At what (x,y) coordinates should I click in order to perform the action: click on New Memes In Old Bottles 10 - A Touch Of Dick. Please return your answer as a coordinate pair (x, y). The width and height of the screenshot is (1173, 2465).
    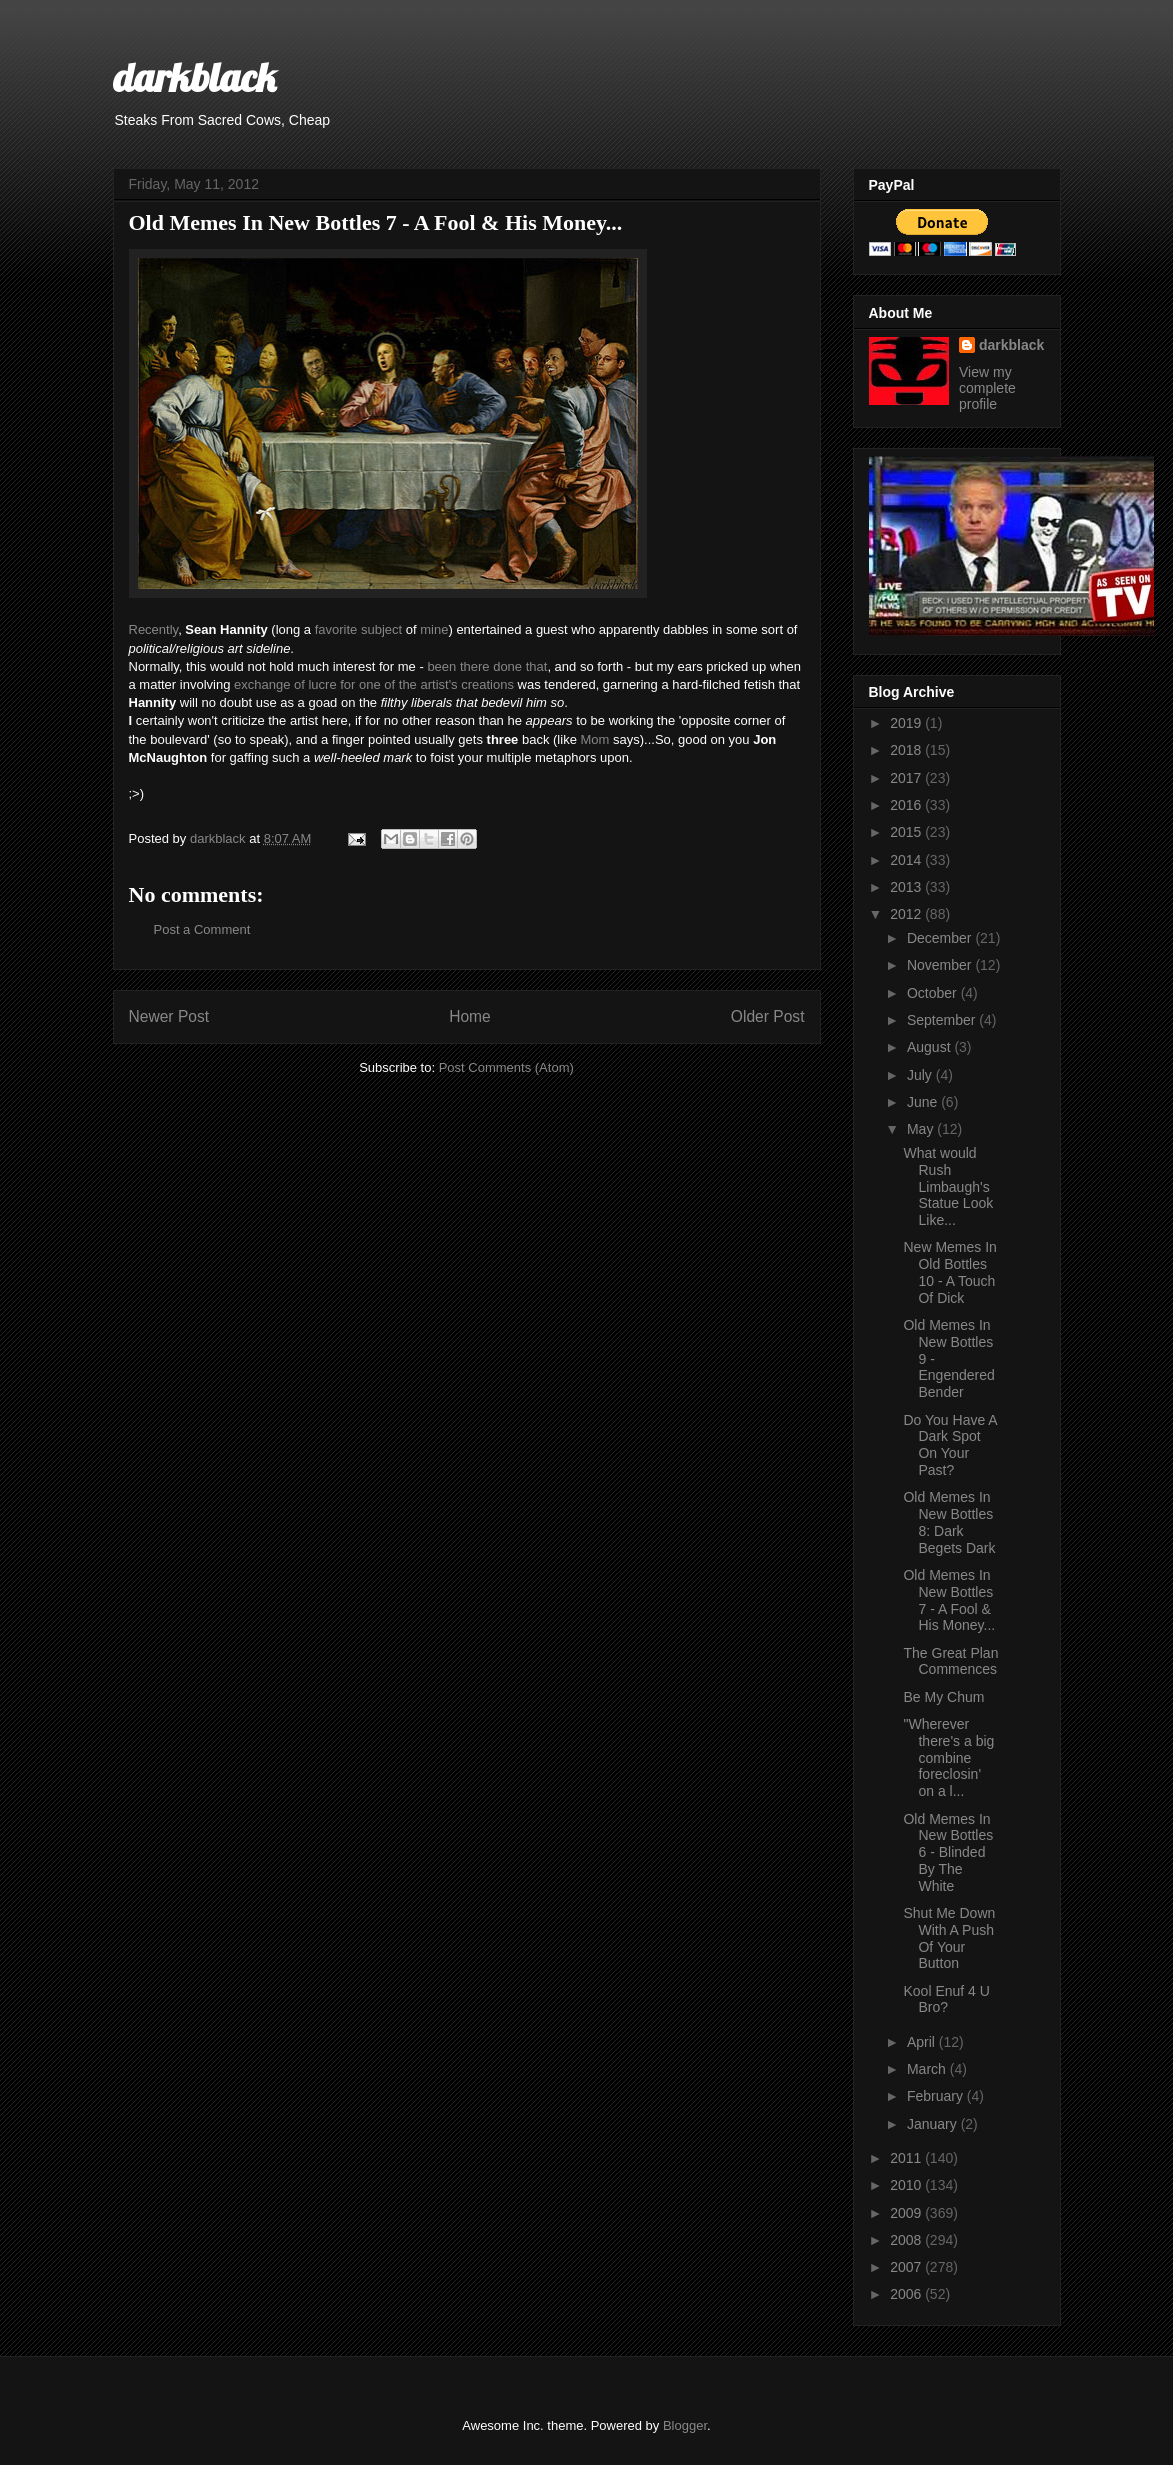
    Looking at the image, I should click on (949, 1272).